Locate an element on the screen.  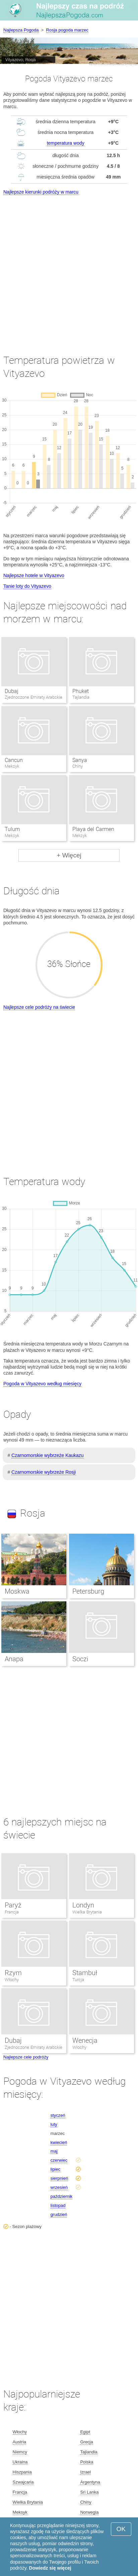
Dubaj is located at coordinates (11, 691).